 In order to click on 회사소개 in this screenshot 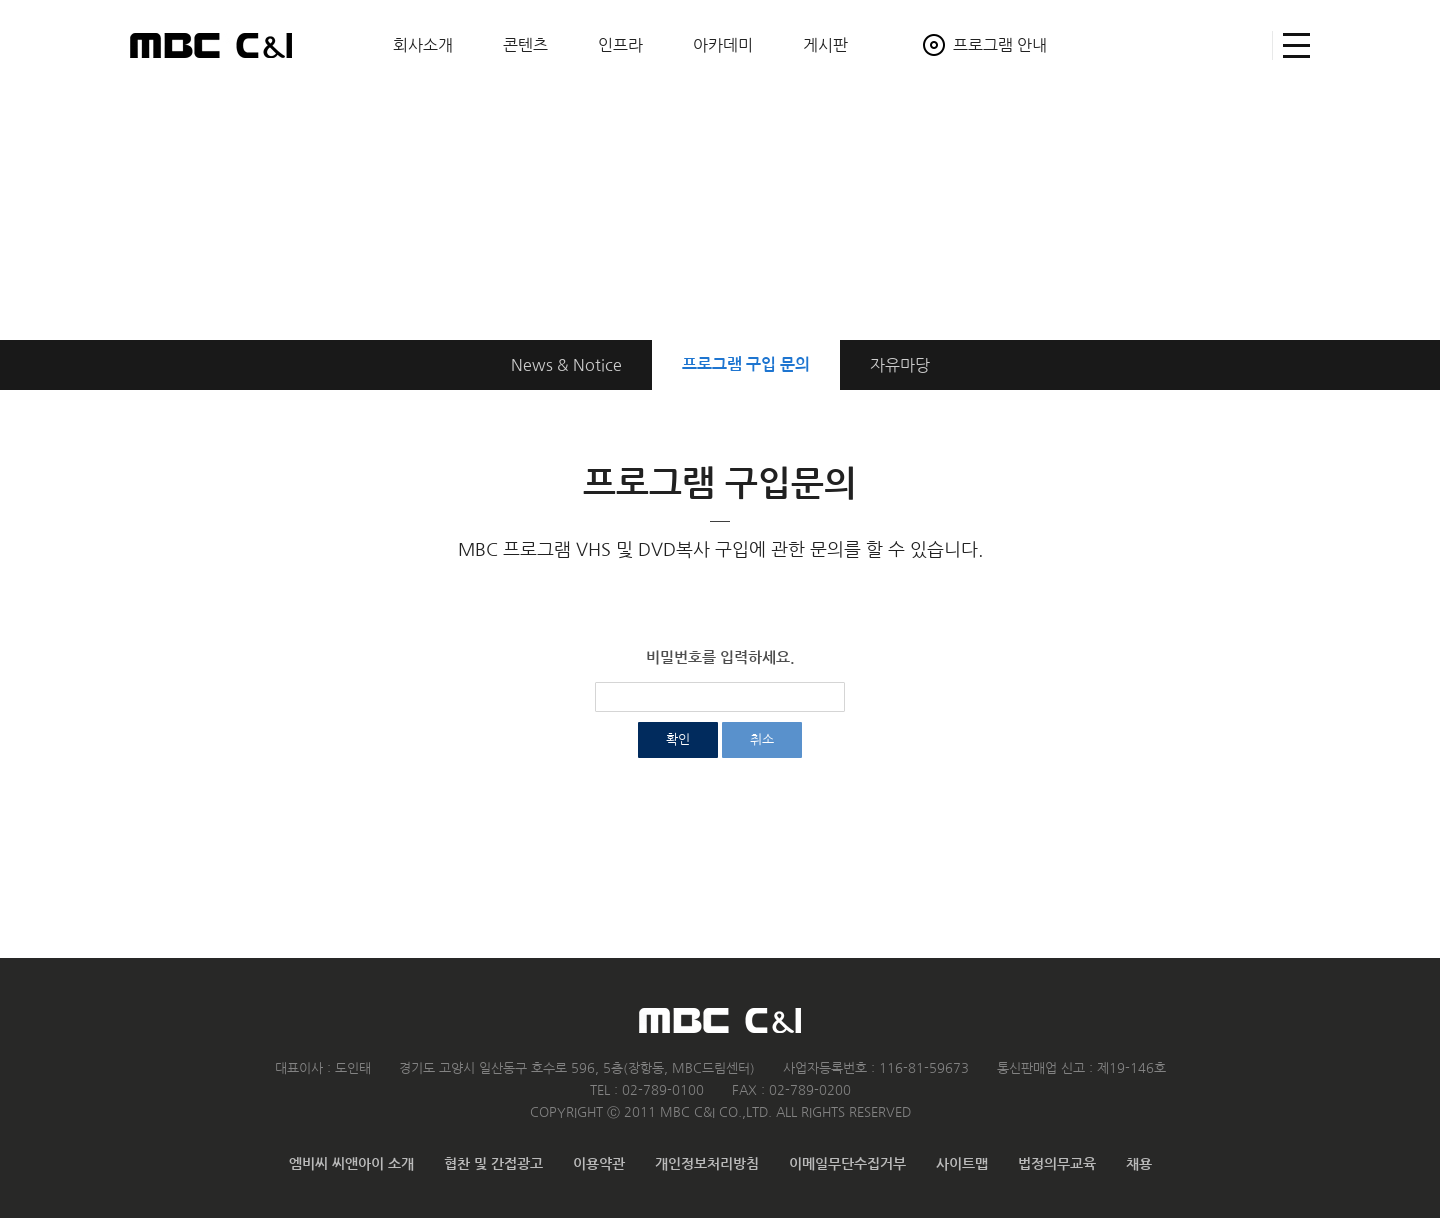, I will do `click(423, 45)`.